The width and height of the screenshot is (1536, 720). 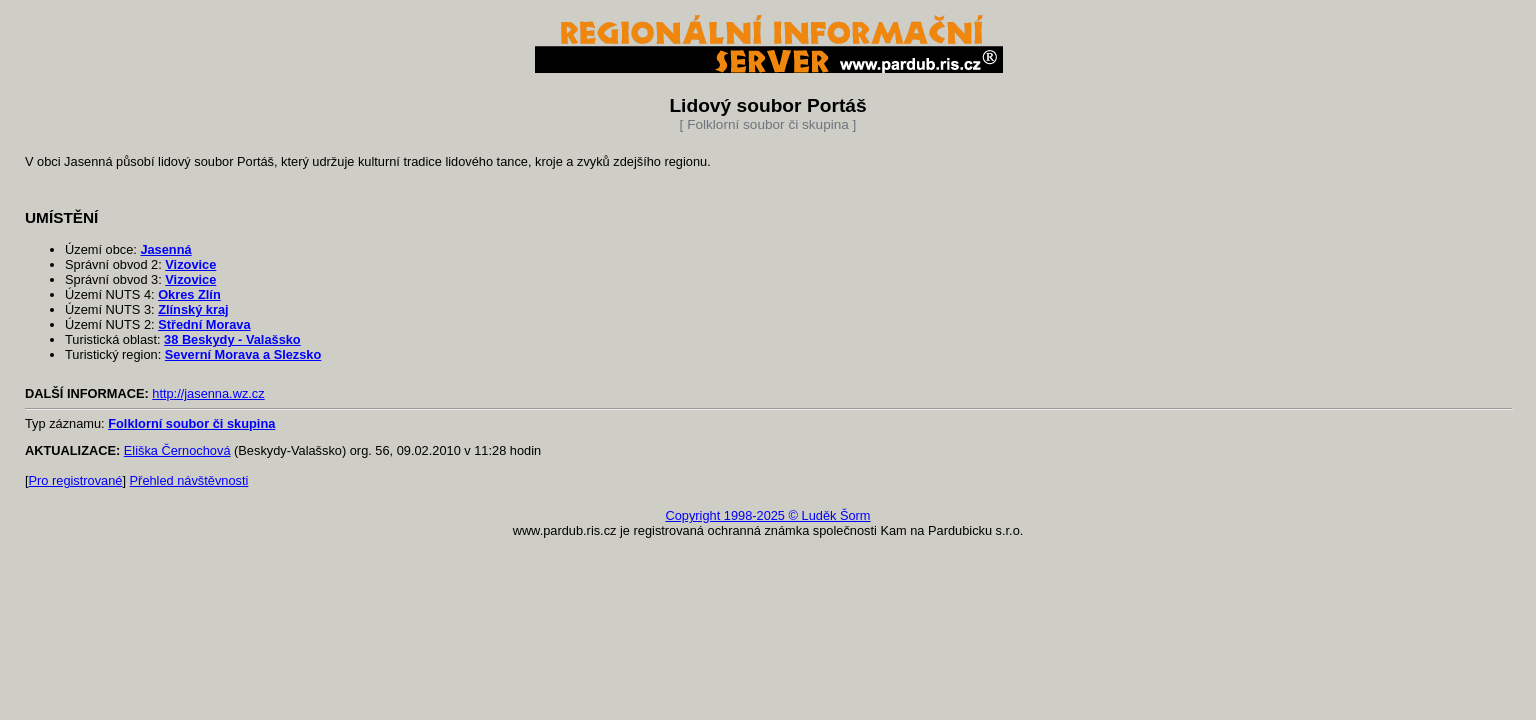 What do you see at coordinates (177, 450) in the screenshot?
I see `Eliška Černochová` at bounding box center [177, 450].